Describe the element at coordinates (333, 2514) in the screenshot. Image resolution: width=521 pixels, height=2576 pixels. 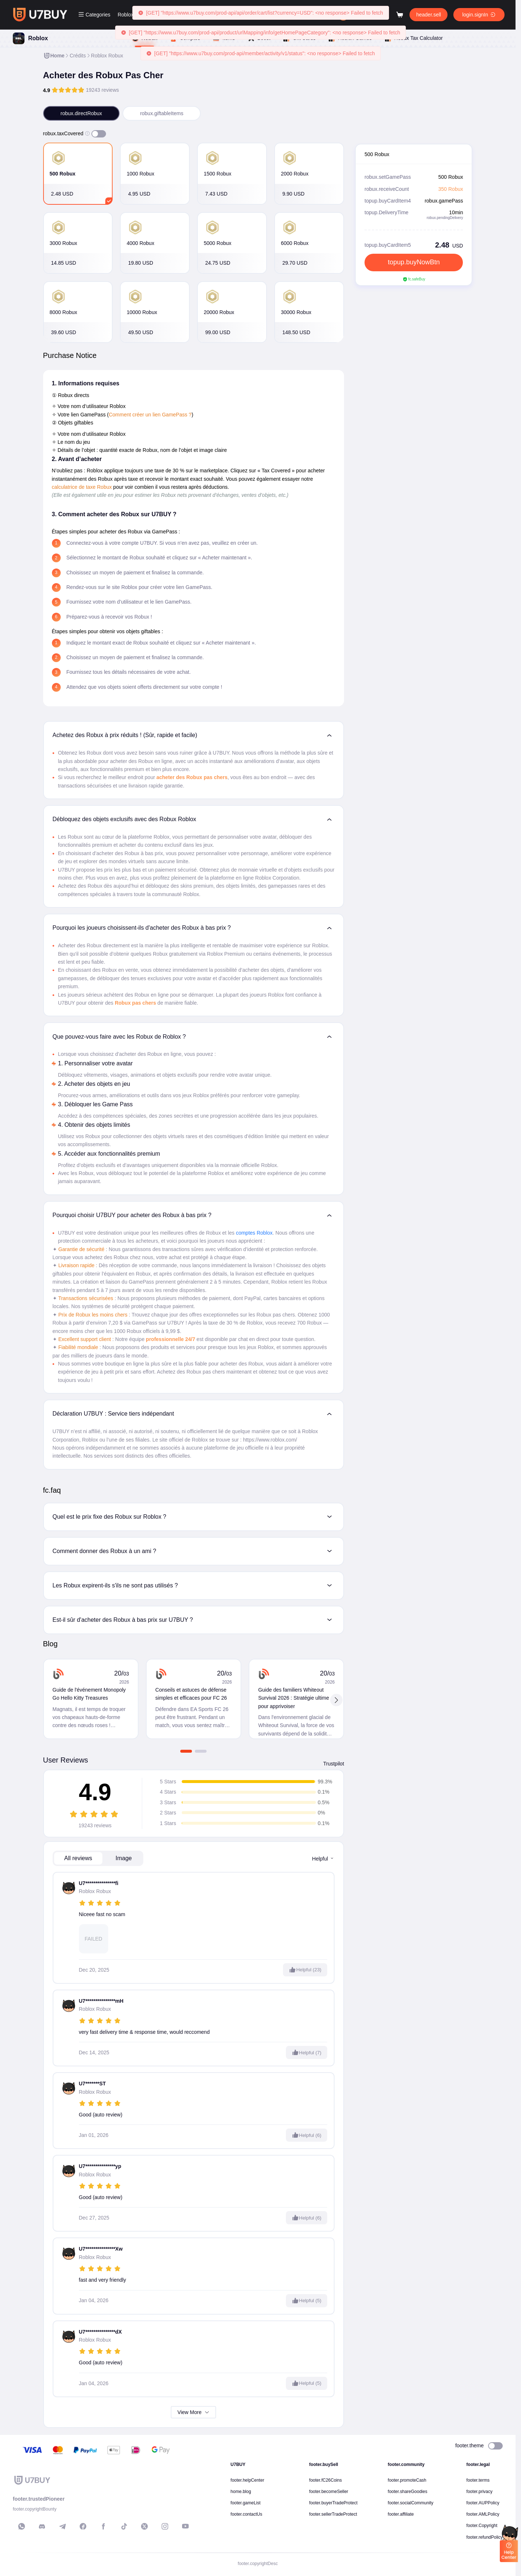
I see `footer.sellerTradeProtect` at that location.